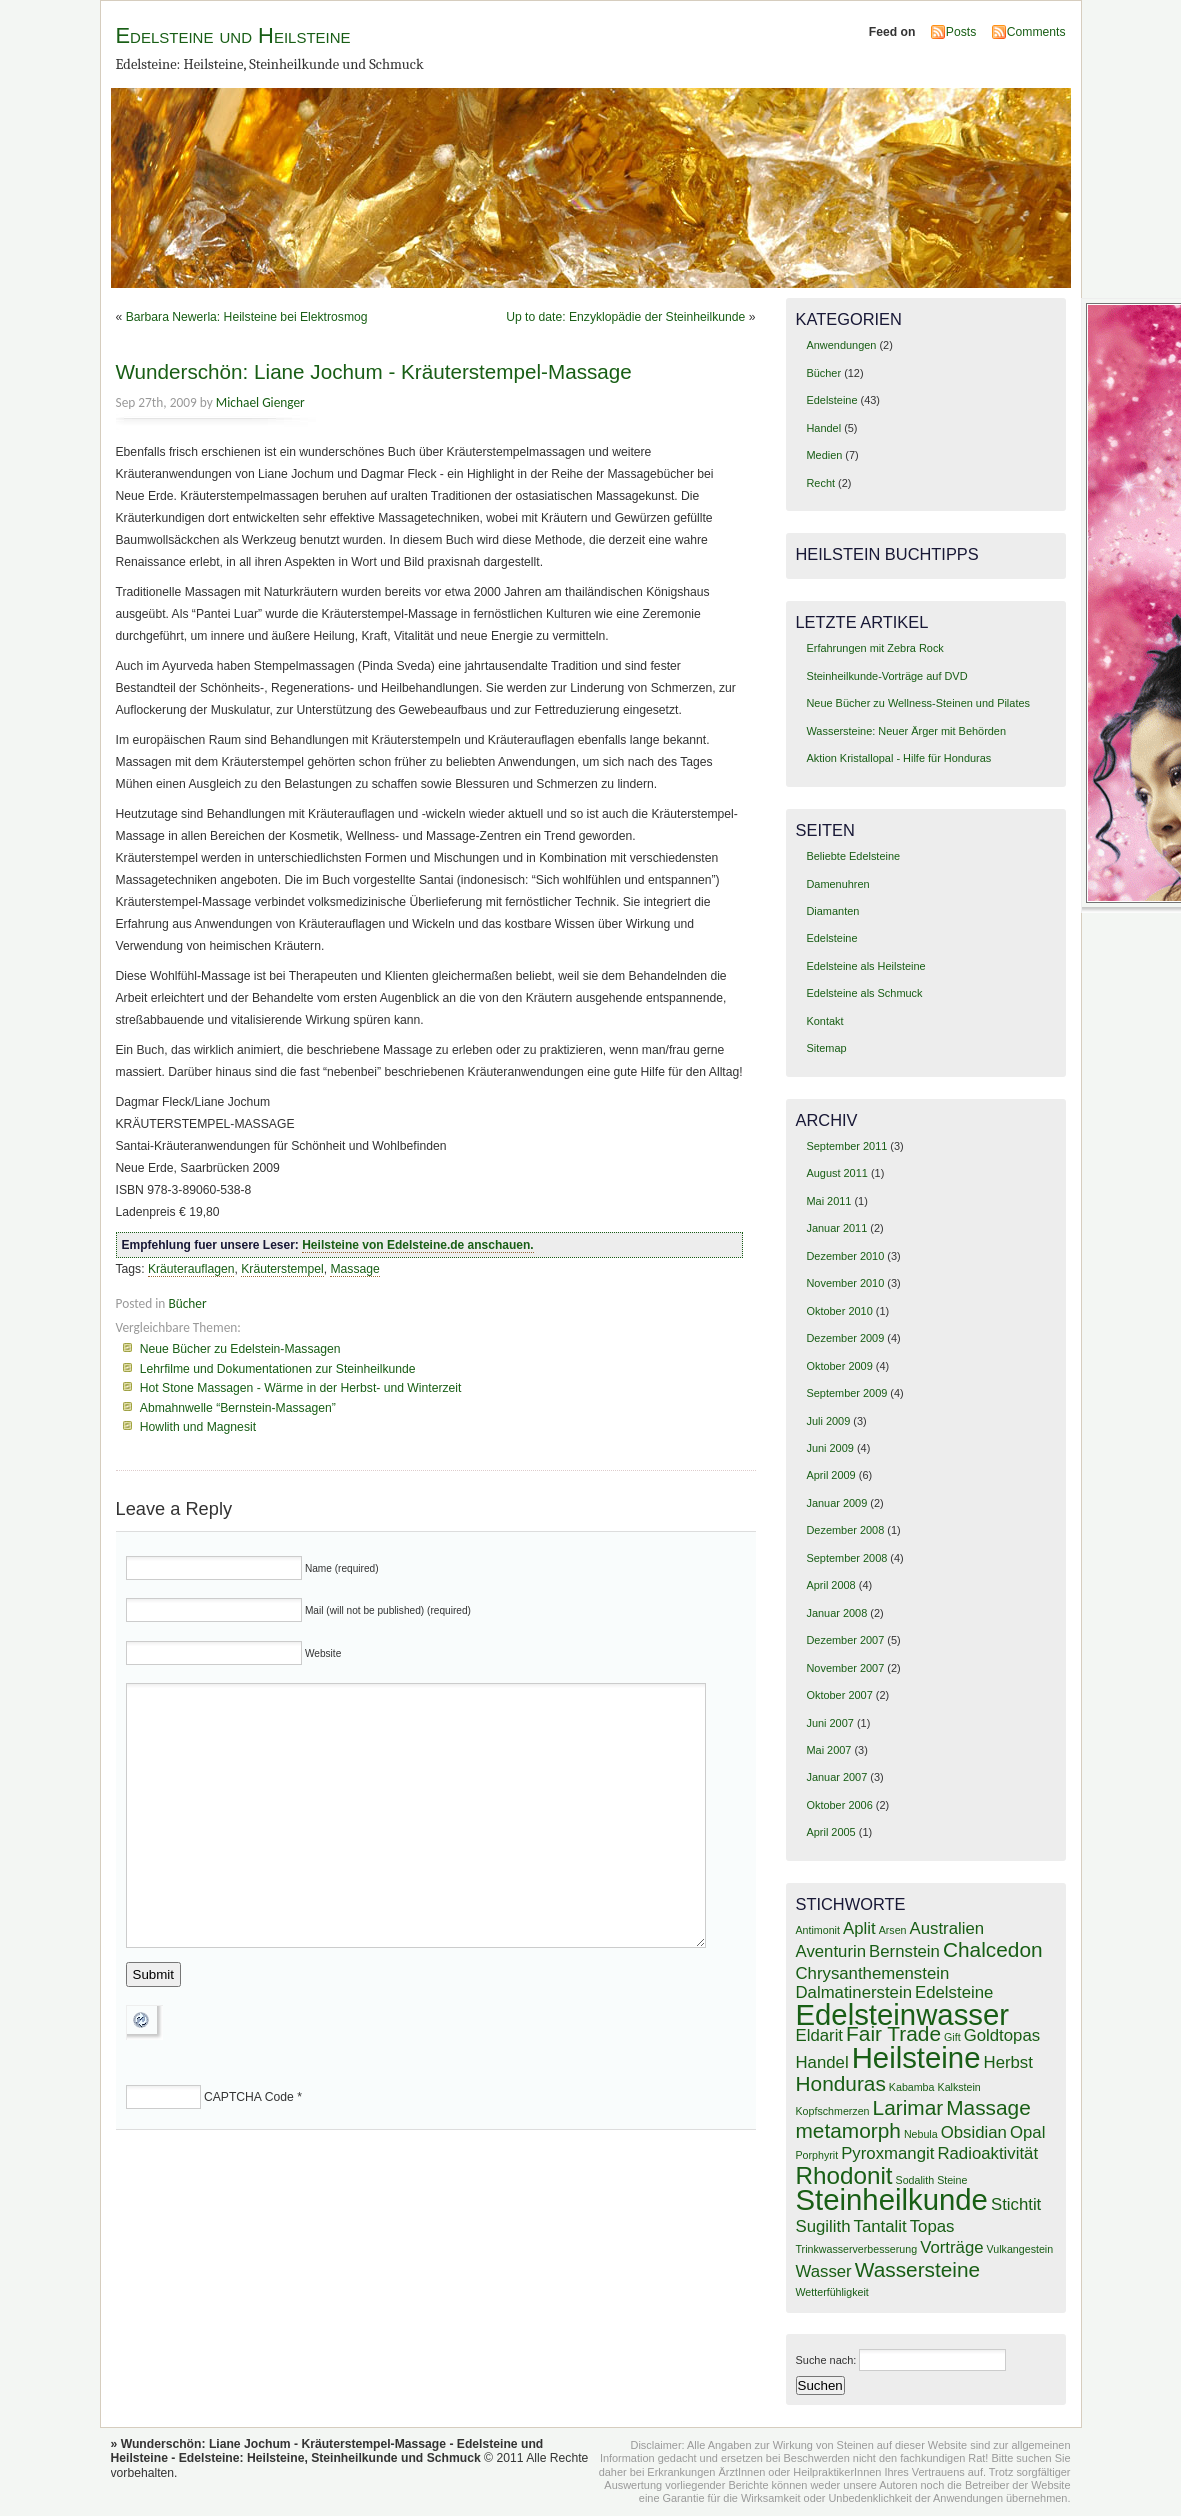 This screenshot has height=2516, width=1181. Describe the element at coordinates (993, 1949) in the screenshot. I see `Chalcedon` at that location.